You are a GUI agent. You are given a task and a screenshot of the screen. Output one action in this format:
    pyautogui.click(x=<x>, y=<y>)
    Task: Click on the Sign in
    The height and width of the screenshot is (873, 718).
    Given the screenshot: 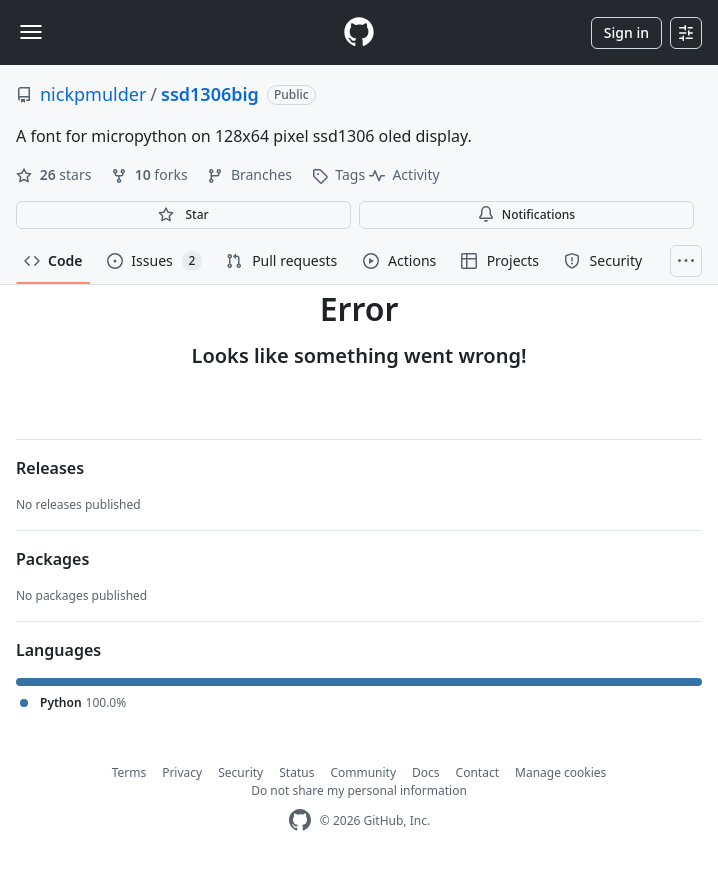 What is the action you would take?
    pyautogui.click(x=626, y=32)
    